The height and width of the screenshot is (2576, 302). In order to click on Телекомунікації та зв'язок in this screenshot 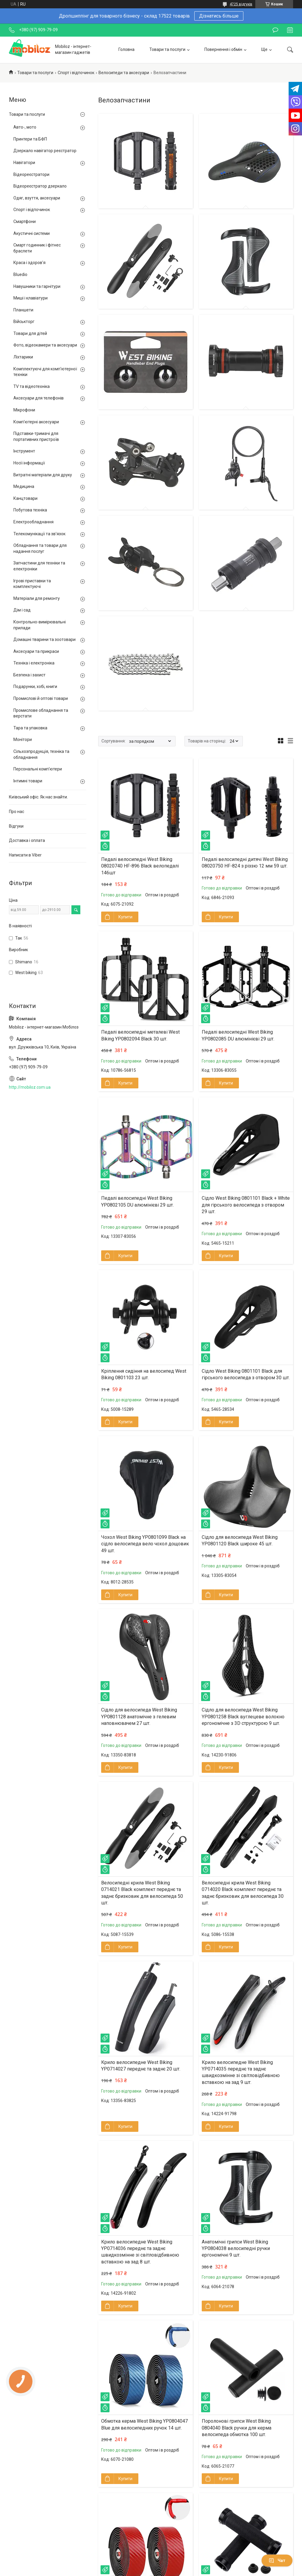, I will do `click(39, 533)`.